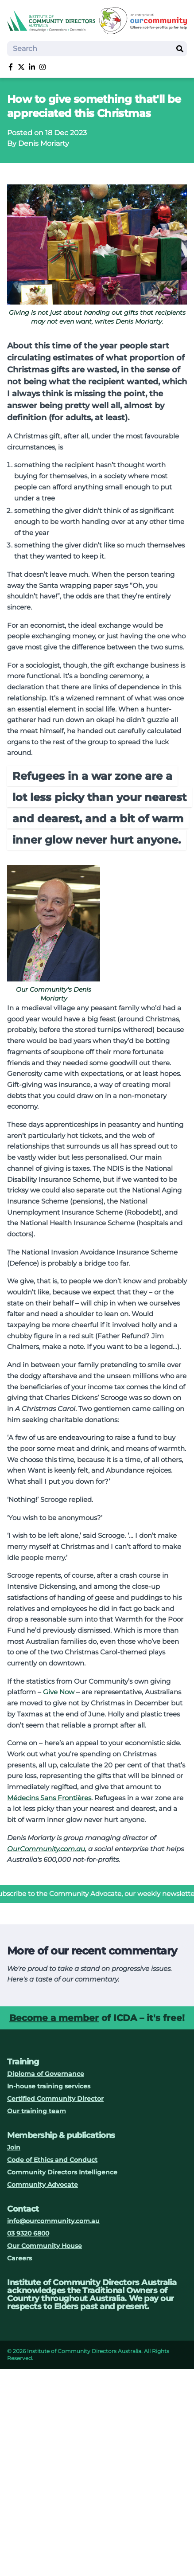 The image size is (194, 2576). What do you see at coordinates (45, 2074) in the screenshot?
I see `Diploma of Governance` at bounding box center [45, 2074].